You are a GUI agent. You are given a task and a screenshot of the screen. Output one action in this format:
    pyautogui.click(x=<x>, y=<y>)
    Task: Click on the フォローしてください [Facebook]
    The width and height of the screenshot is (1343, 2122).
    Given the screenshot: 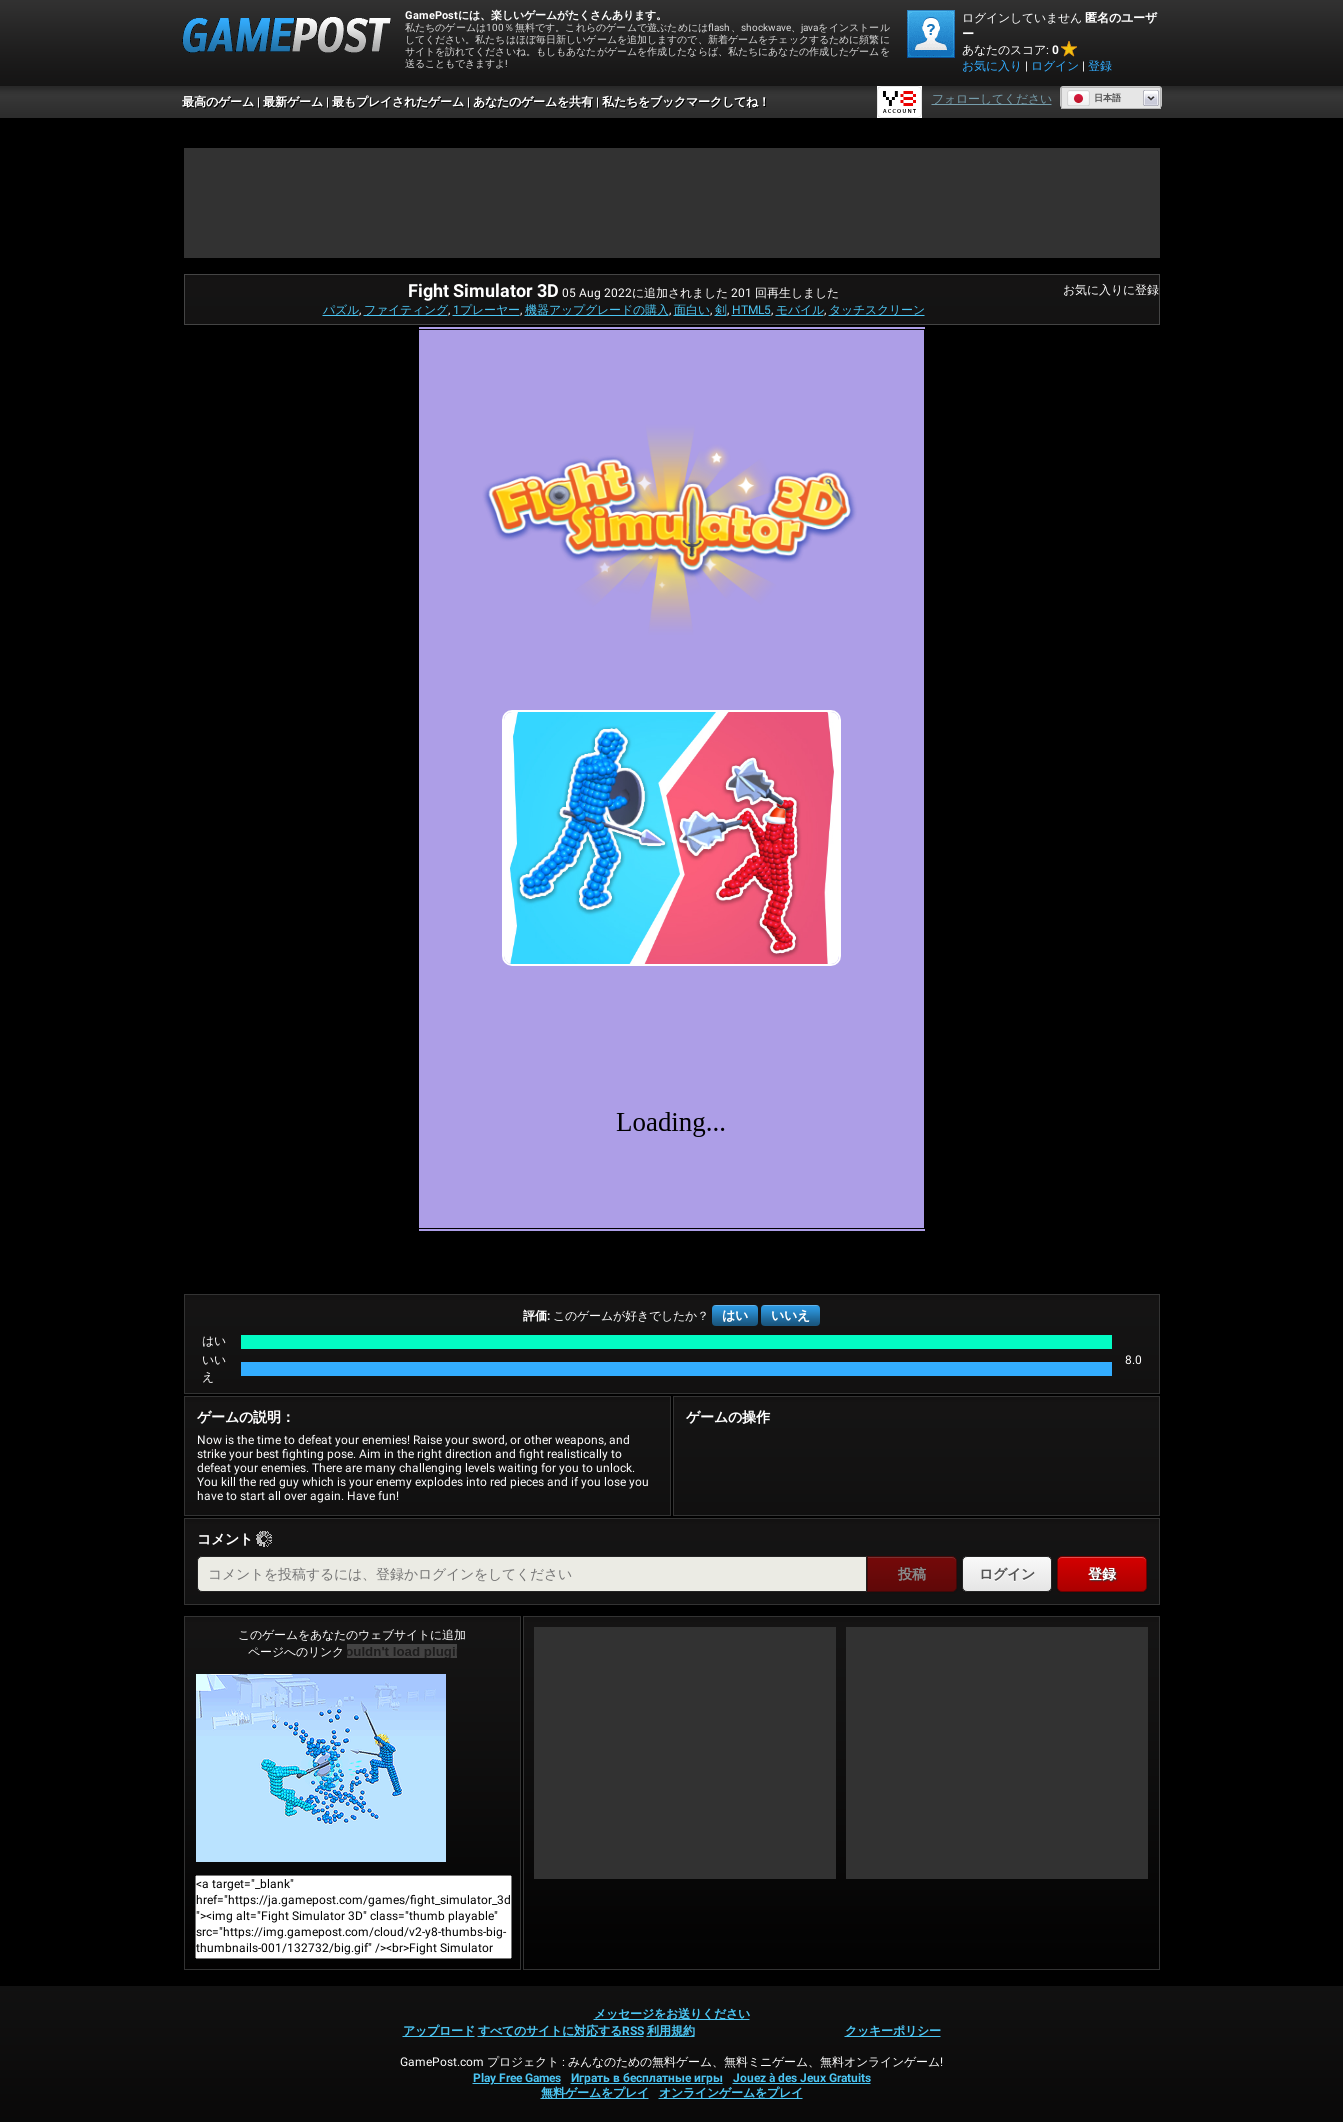 What is the action you would take?
    pyautogui.click(x=992, y=99)
    